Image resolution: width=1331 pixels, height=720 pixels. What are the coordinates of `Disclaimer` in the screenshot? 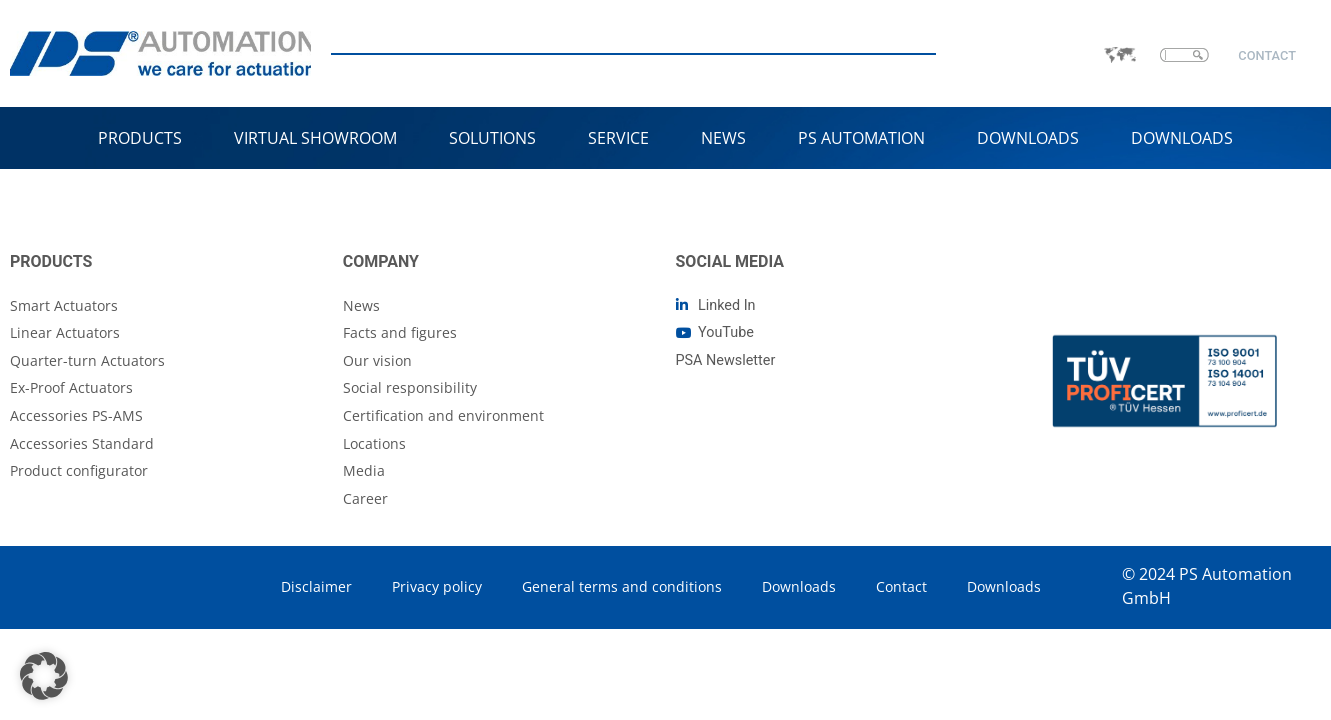 It's located at (316, 586).